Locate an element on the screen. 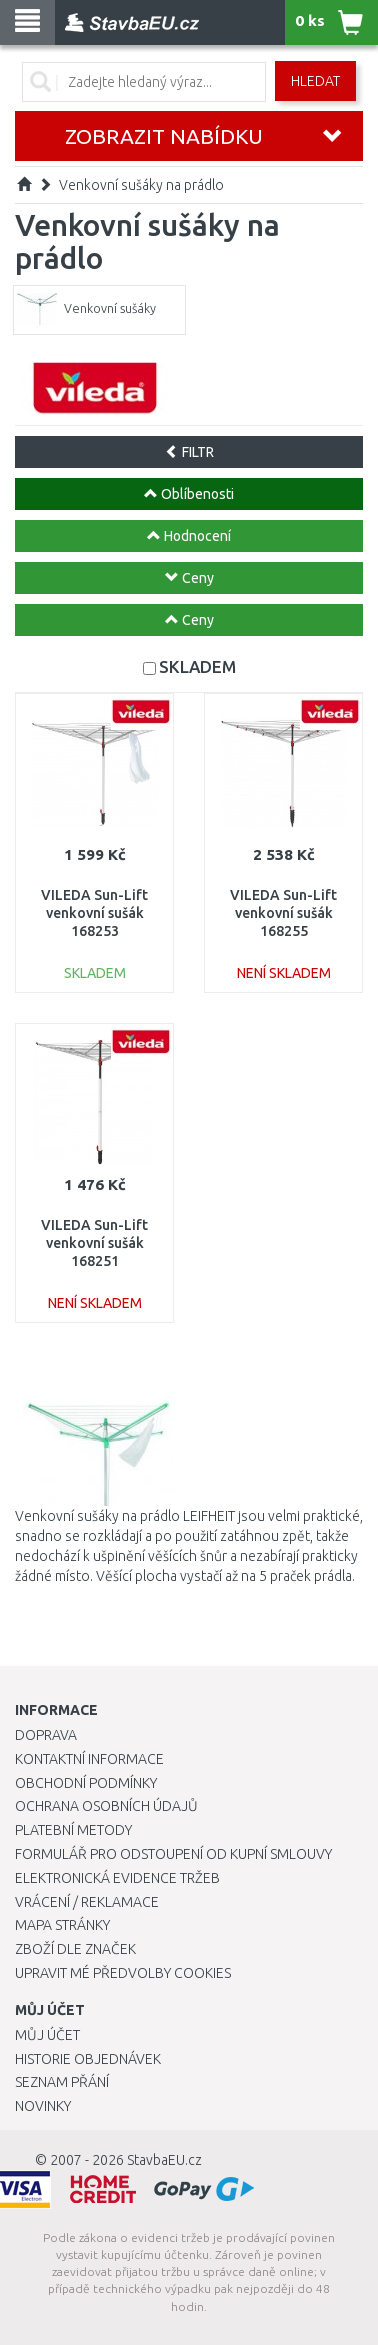  Upravit mé předvolby Cookies is located at coordinates (123, 1973).